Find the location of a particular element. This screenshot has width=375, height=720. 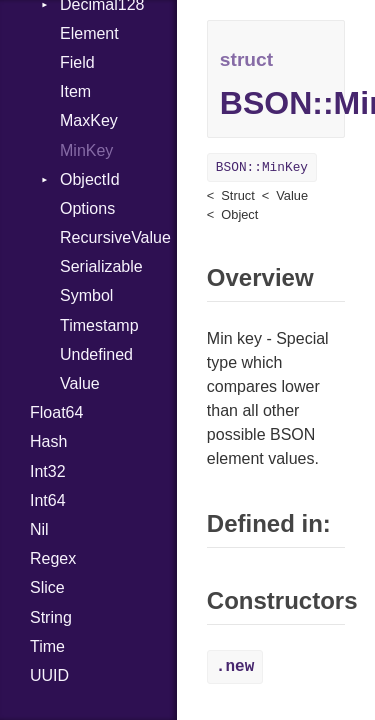

Serializable is located at coordinates (101, 266).